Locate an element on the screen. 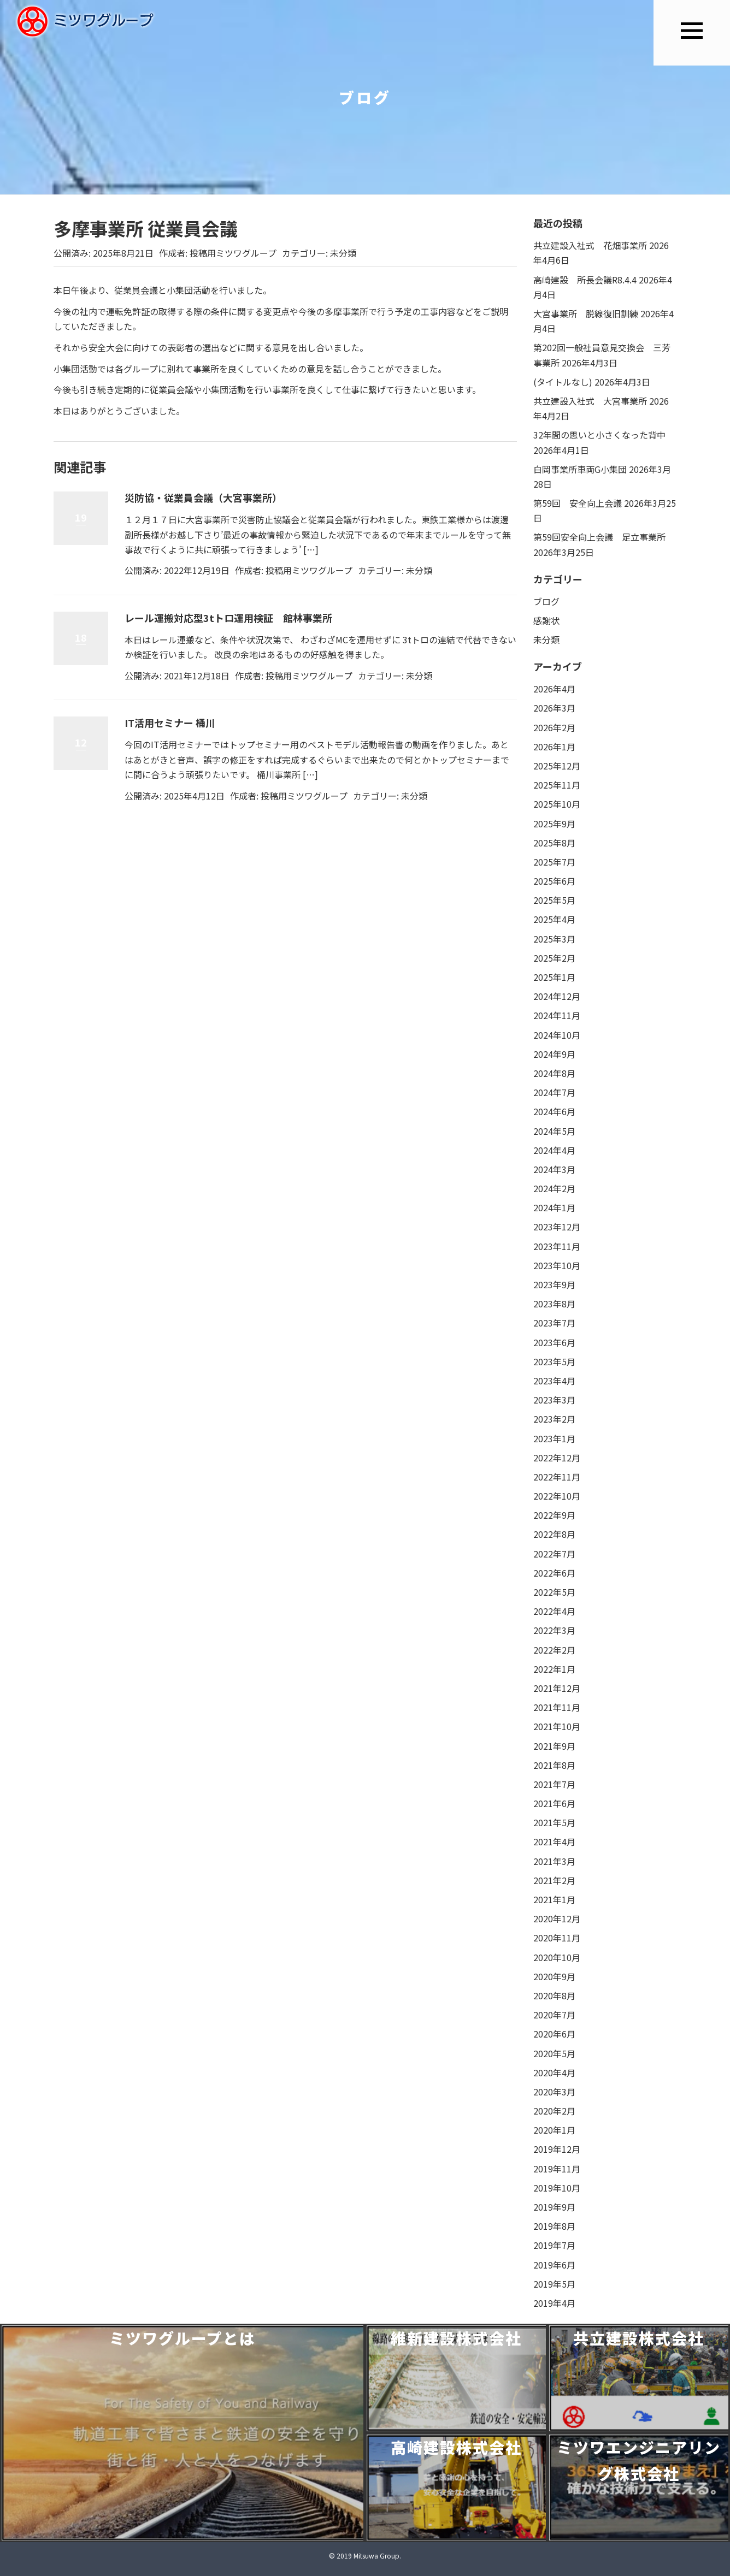  2021年6月 is located at coordinates (554, 1803).